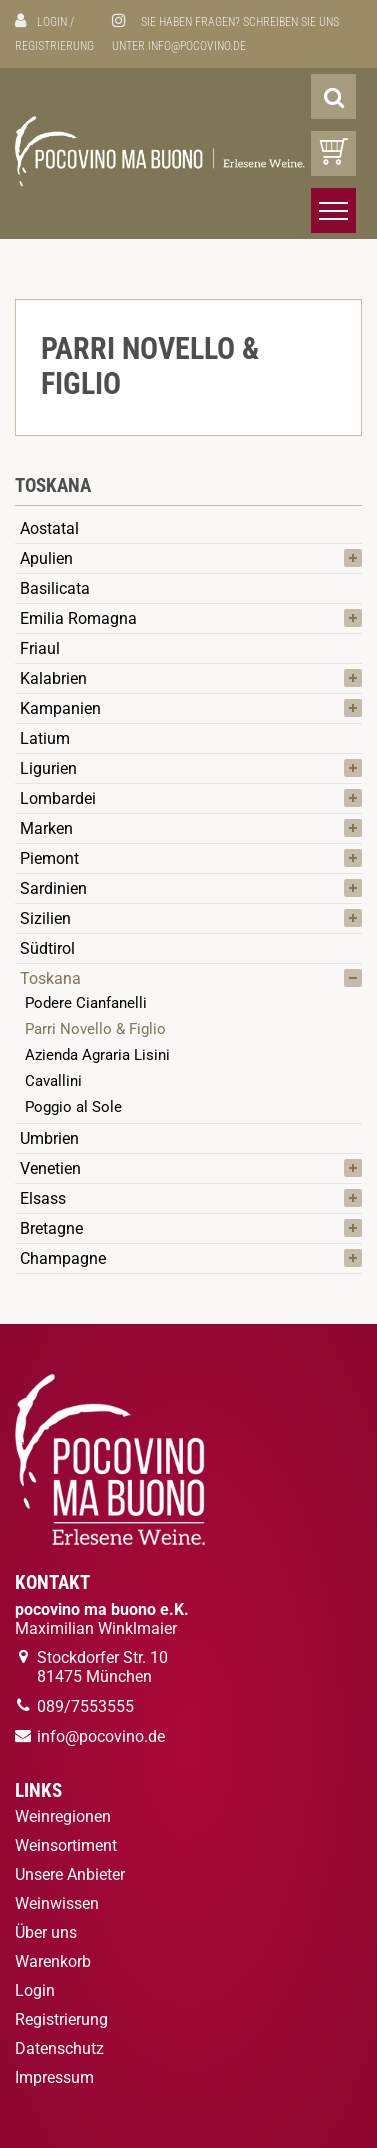 This screenshot has width=377, height=2148. I want to click on Cavallini, so click(53, 1081).